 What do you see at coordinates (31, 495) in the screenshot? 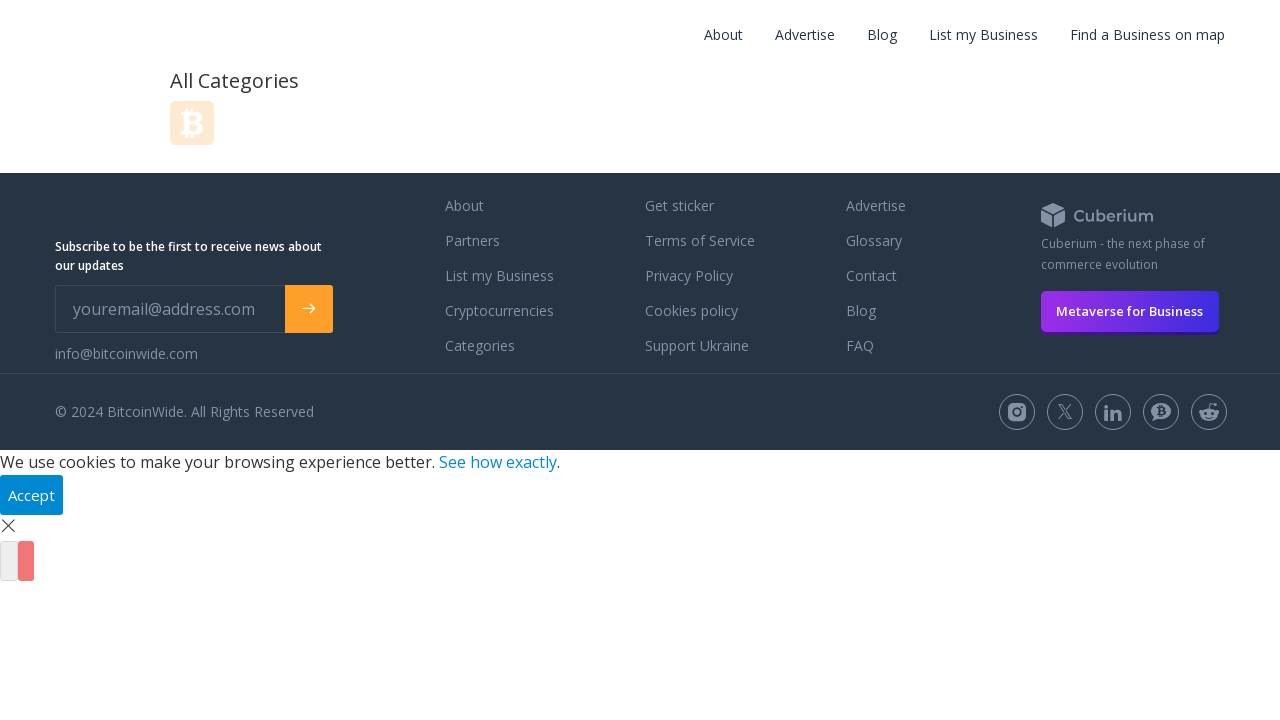
I see `Accept` at bounding box center [31, 495].